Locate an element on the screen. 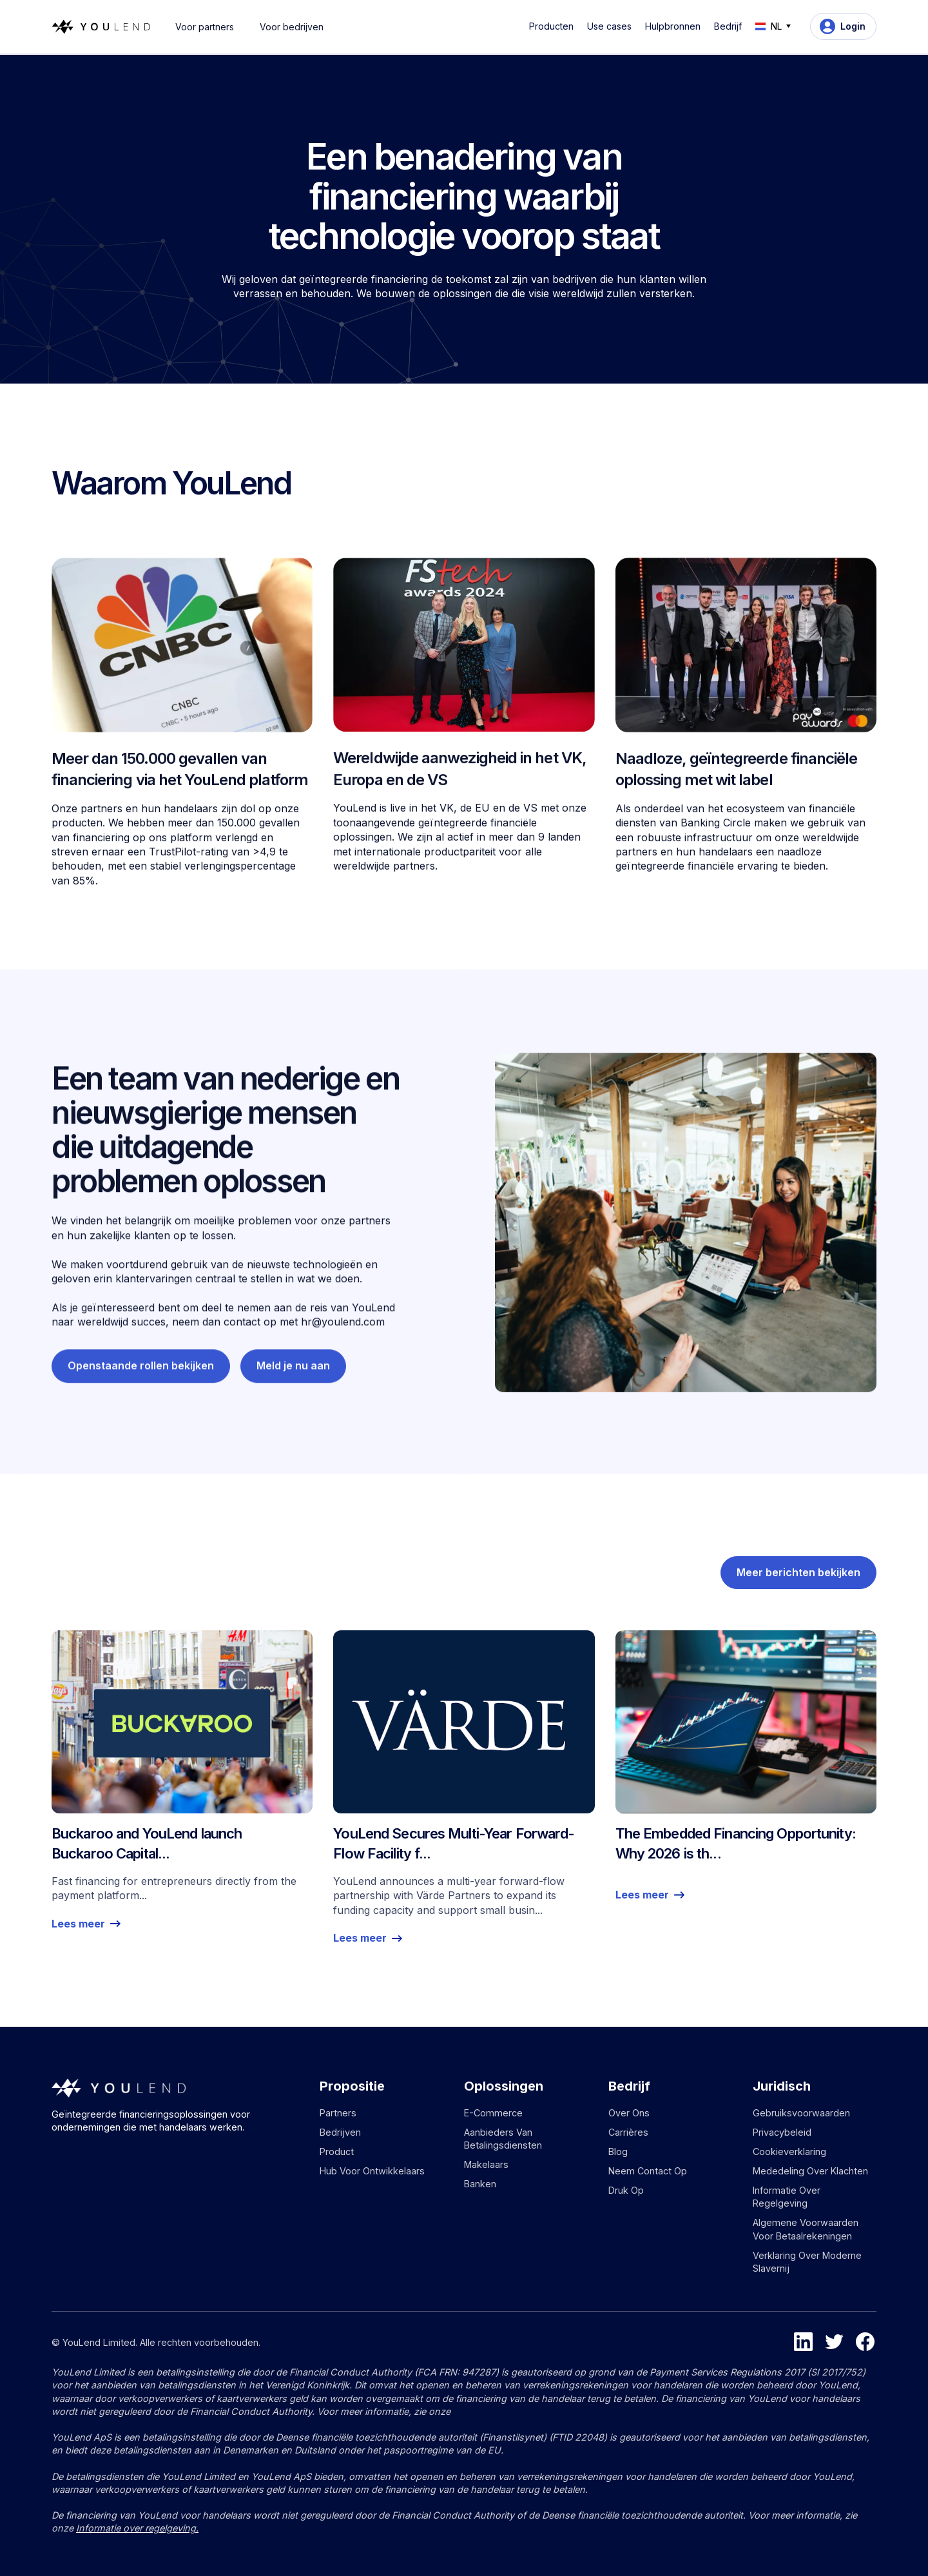 The height and width of the screenshot is (2576, 928). E-commerce is located at coordinates (493, 2112).